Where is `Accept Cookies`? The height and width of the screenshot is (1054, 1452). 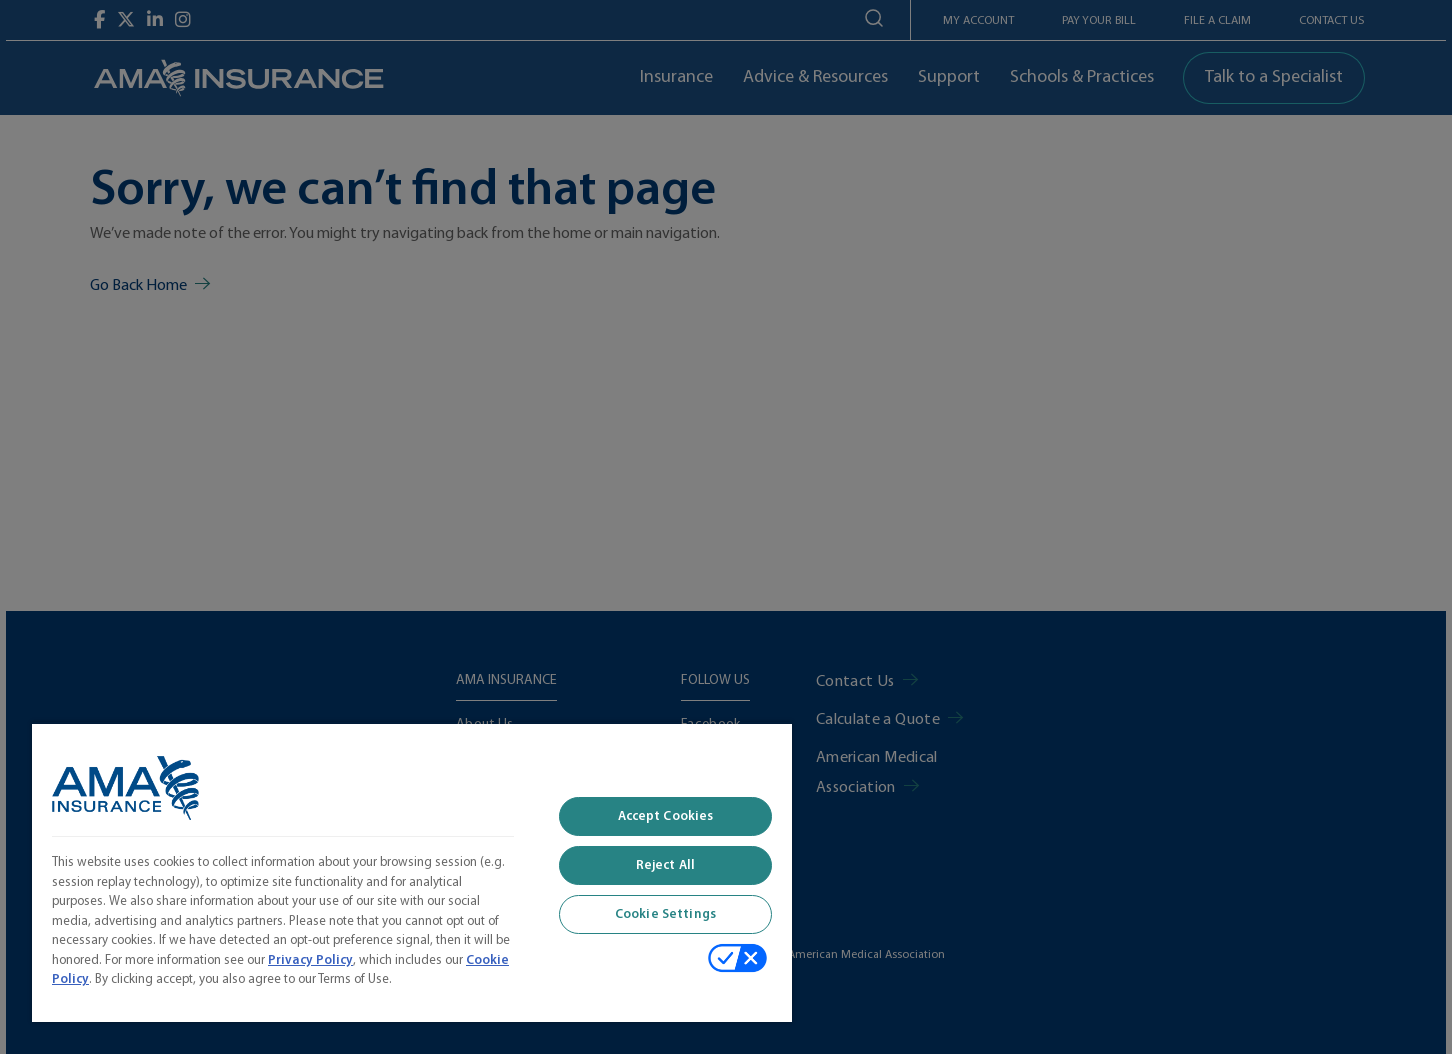 Accept Cookies is located at coordinates (666, 816).